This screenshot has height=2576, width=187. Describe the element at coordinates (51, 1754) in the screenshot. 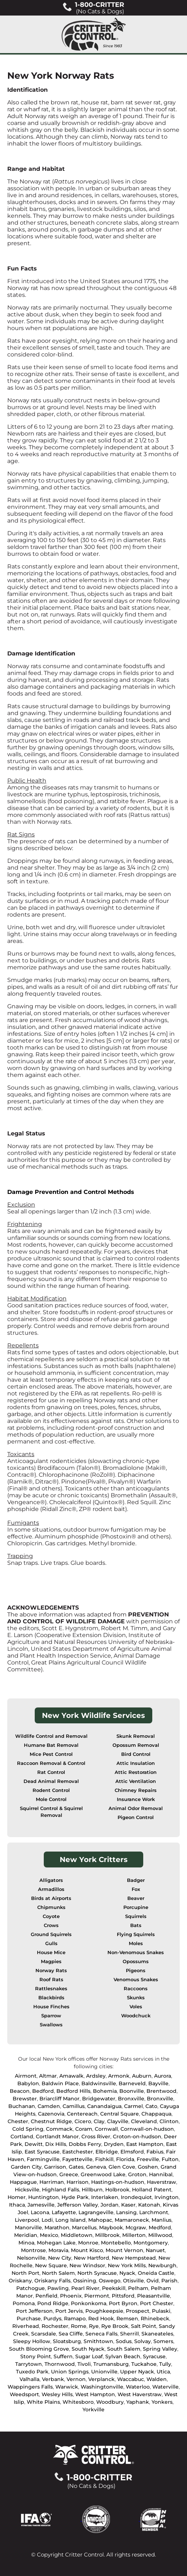

I see `Mice Pest Control` at that location.